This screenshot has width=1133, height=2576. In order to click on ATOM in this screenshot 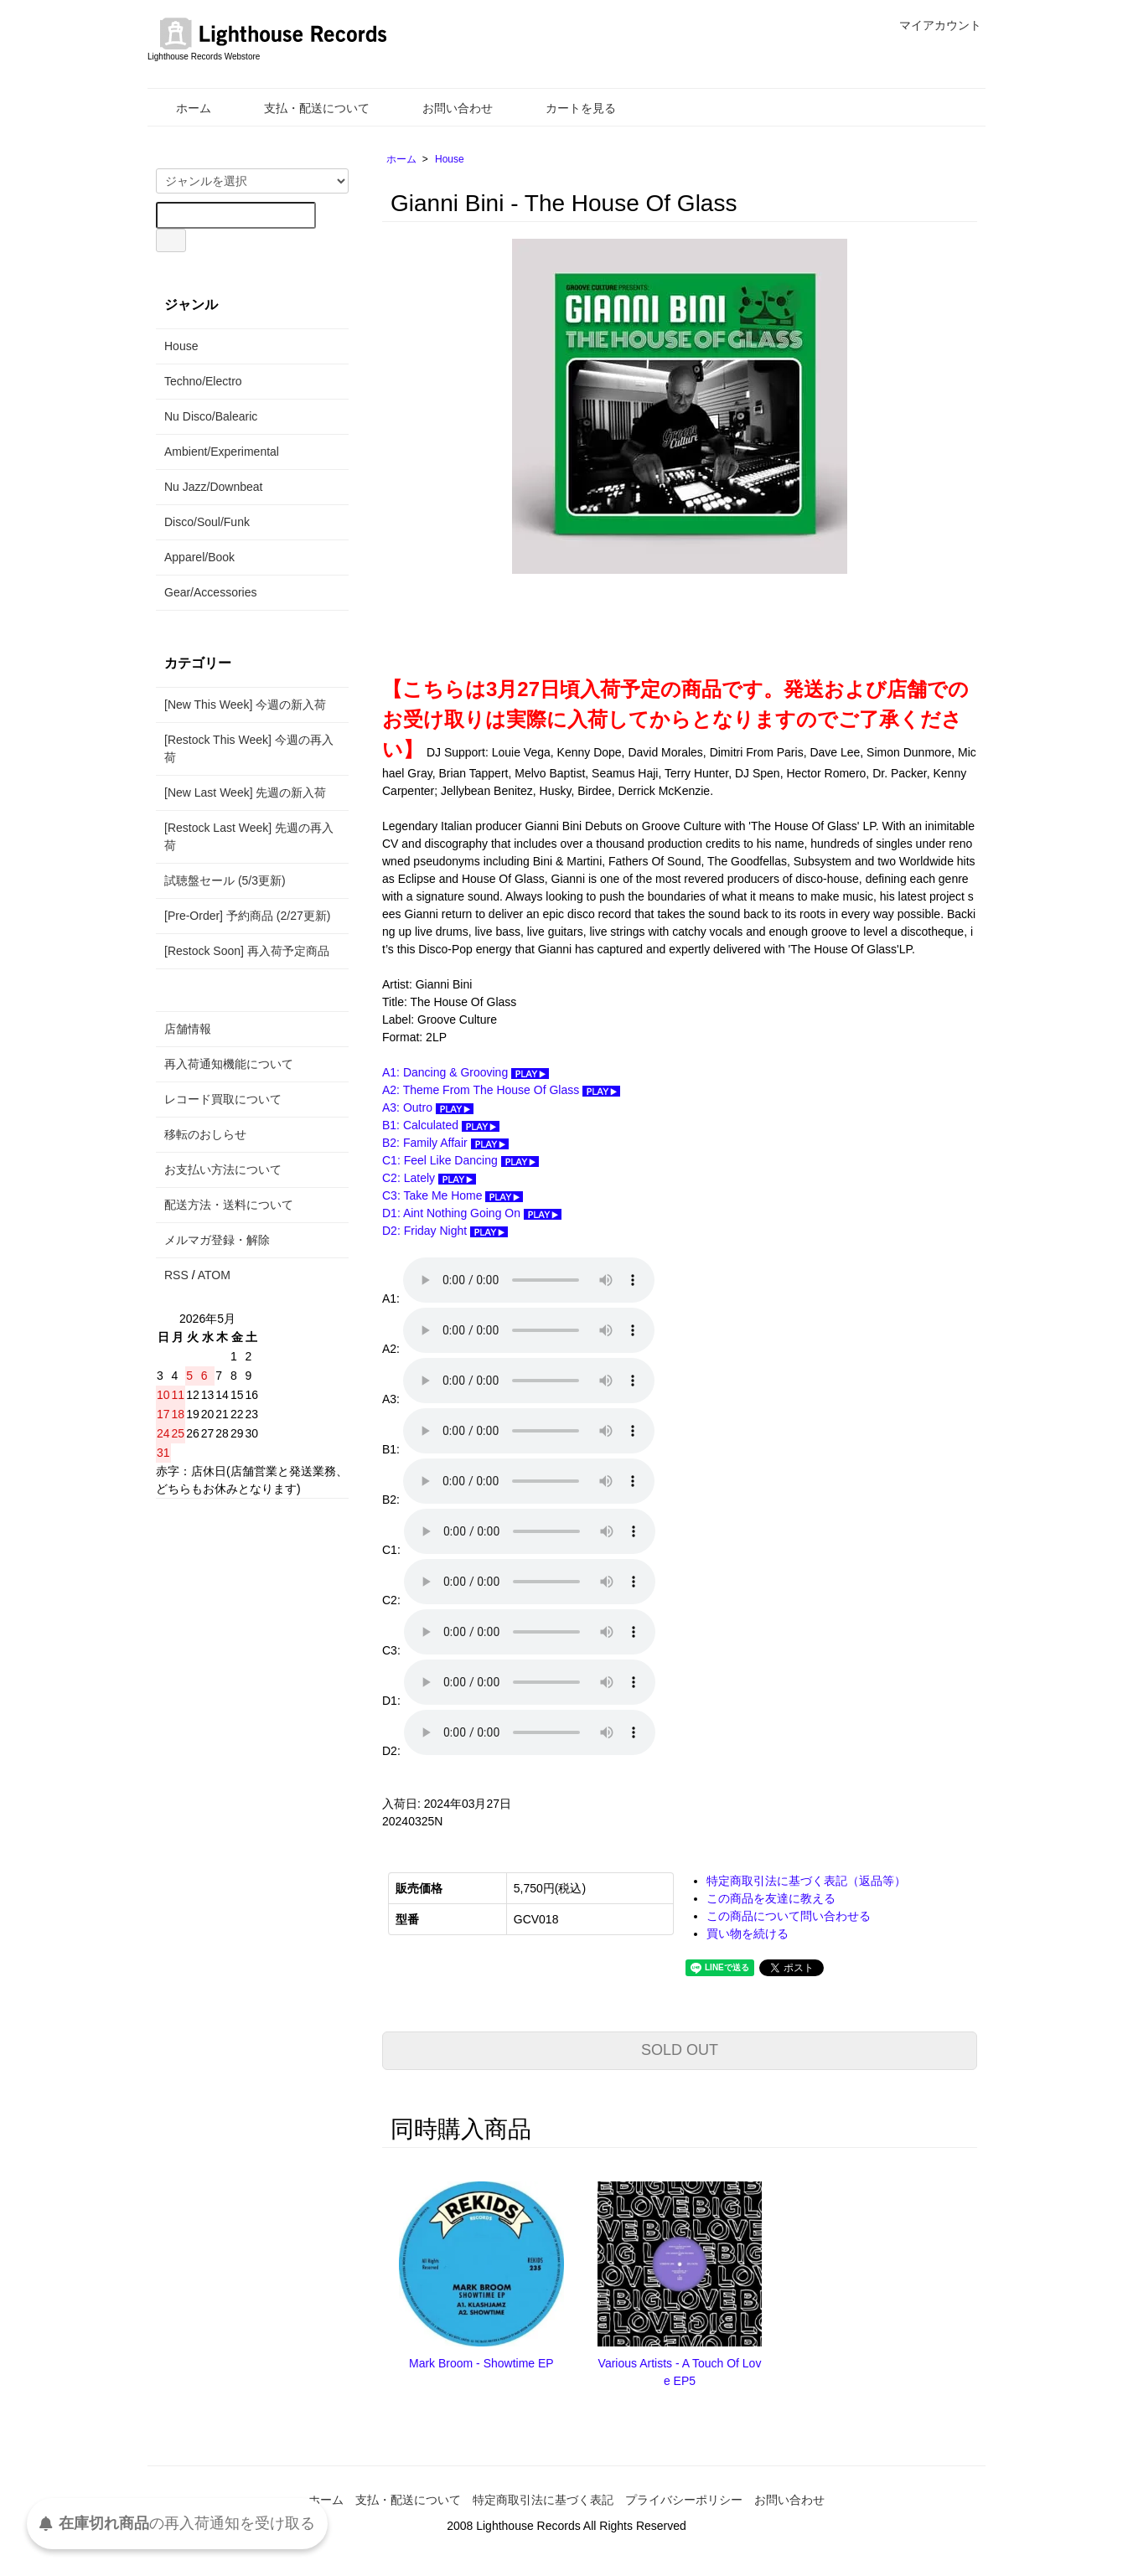, I will do `click(214, 1275)`.